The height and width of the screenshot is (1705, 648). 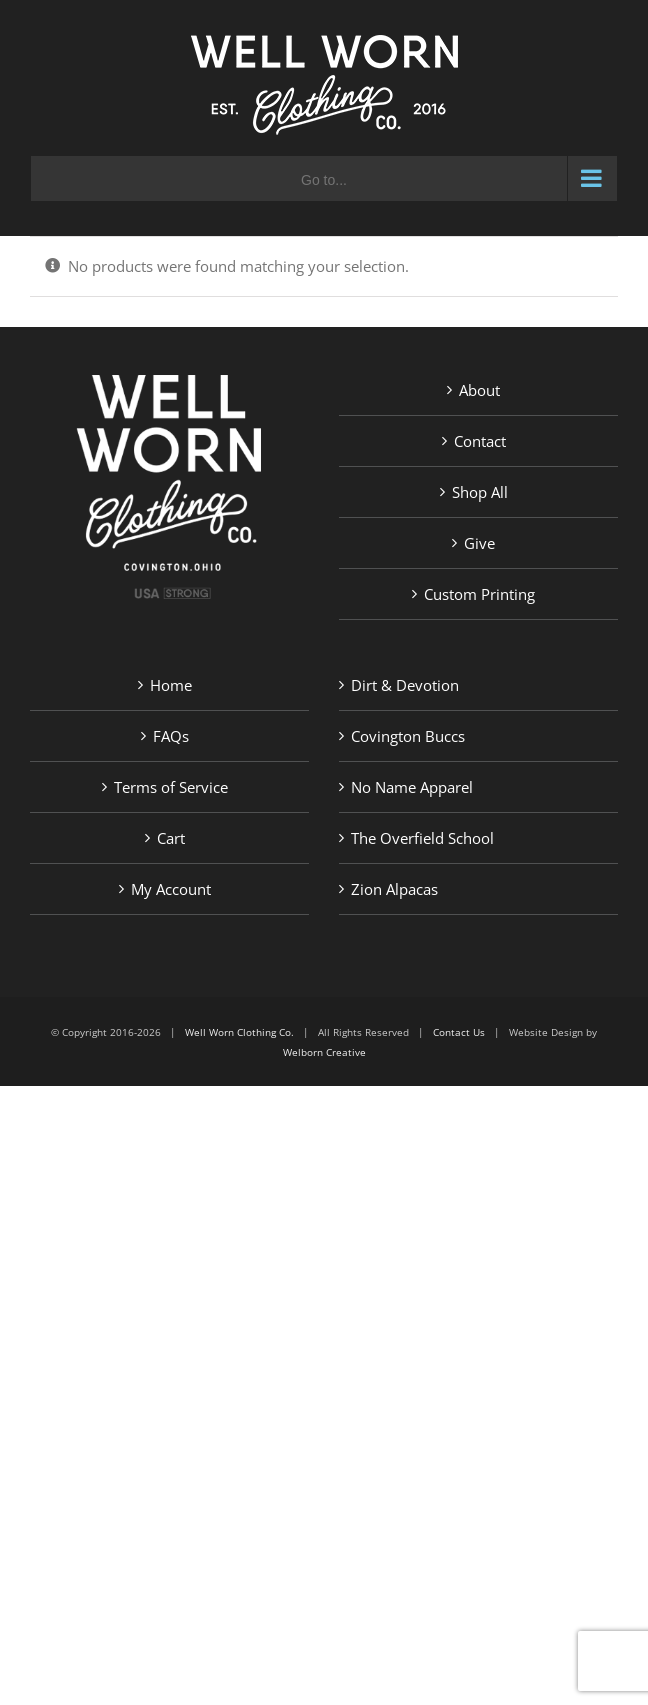 I want to click on Welborn Creative, so click(x=324, y=1052).